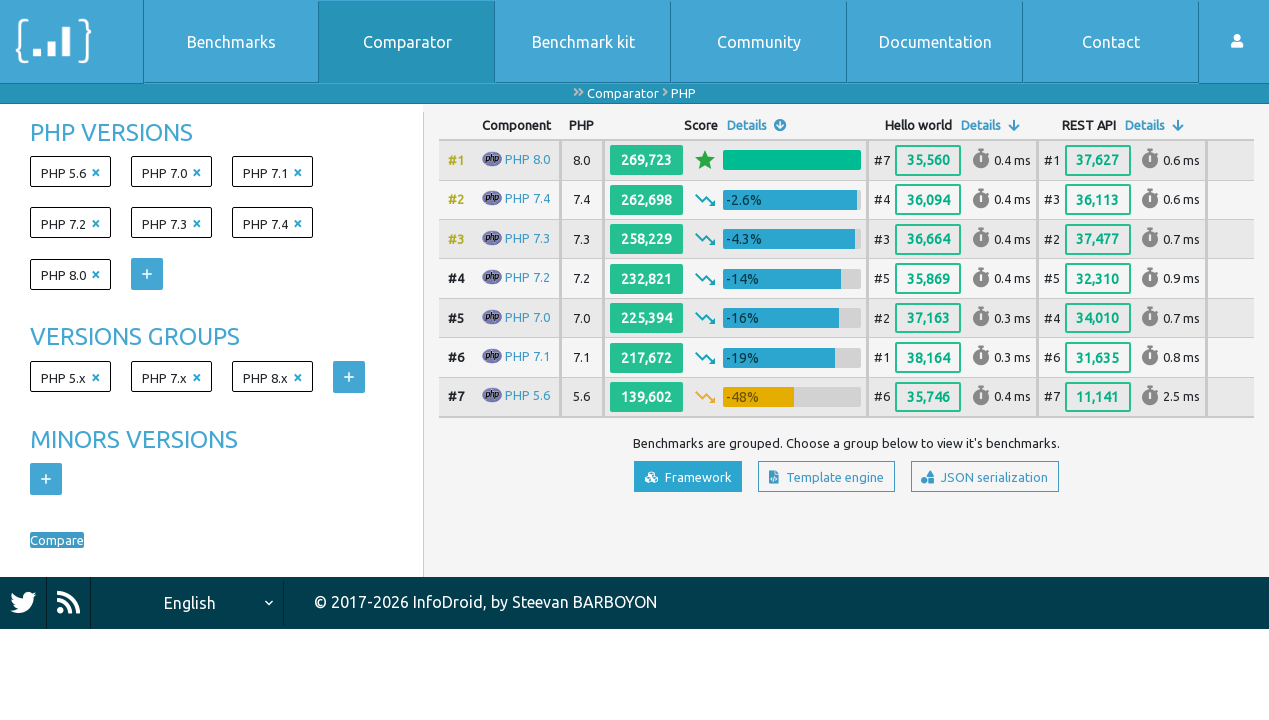 Image resolution: width=1269 pixels, height=720 pixels. I want to click on Benchmarks, so click(231, 42).